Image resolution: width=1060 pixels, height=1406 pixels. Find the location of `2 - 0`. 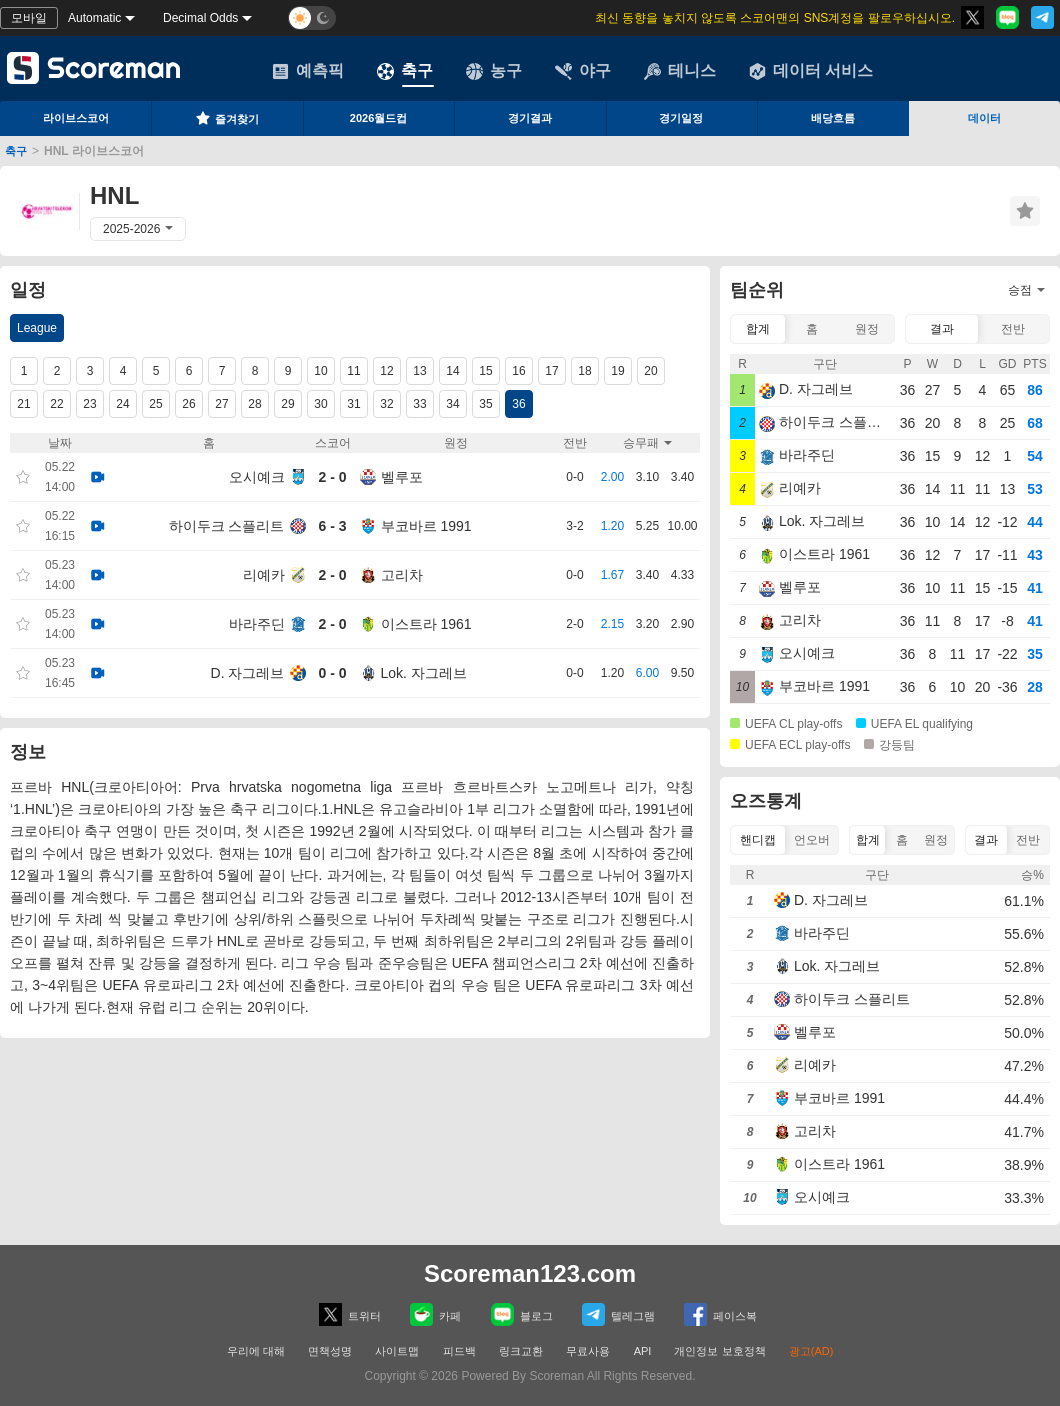

2 - 0 is located at coordinates (332, 477).